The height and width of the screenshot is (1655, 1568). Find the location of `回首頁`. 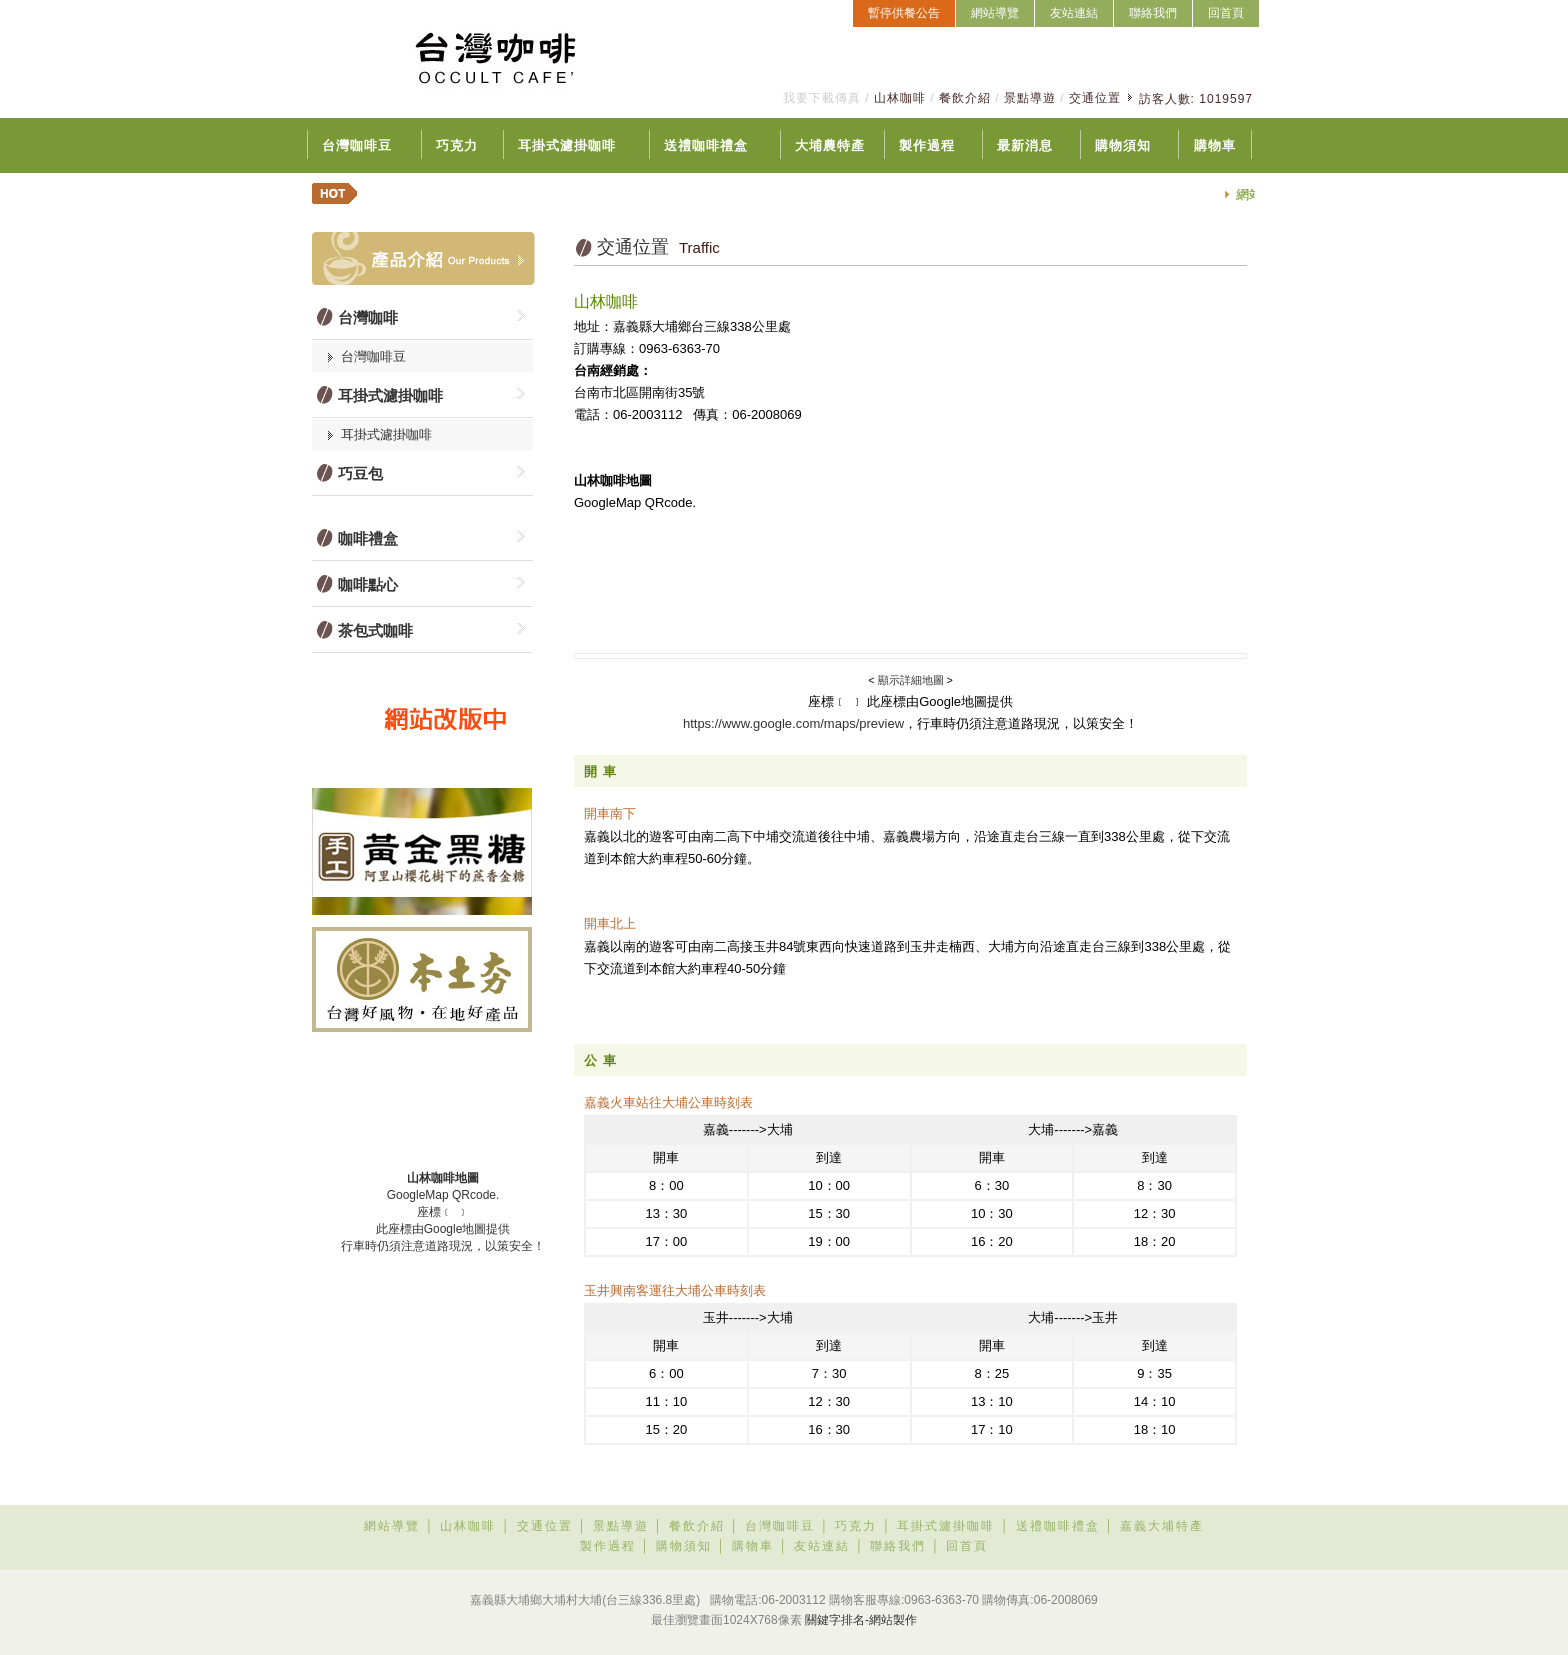

回首頁 is located at coordinates (1226, 13).